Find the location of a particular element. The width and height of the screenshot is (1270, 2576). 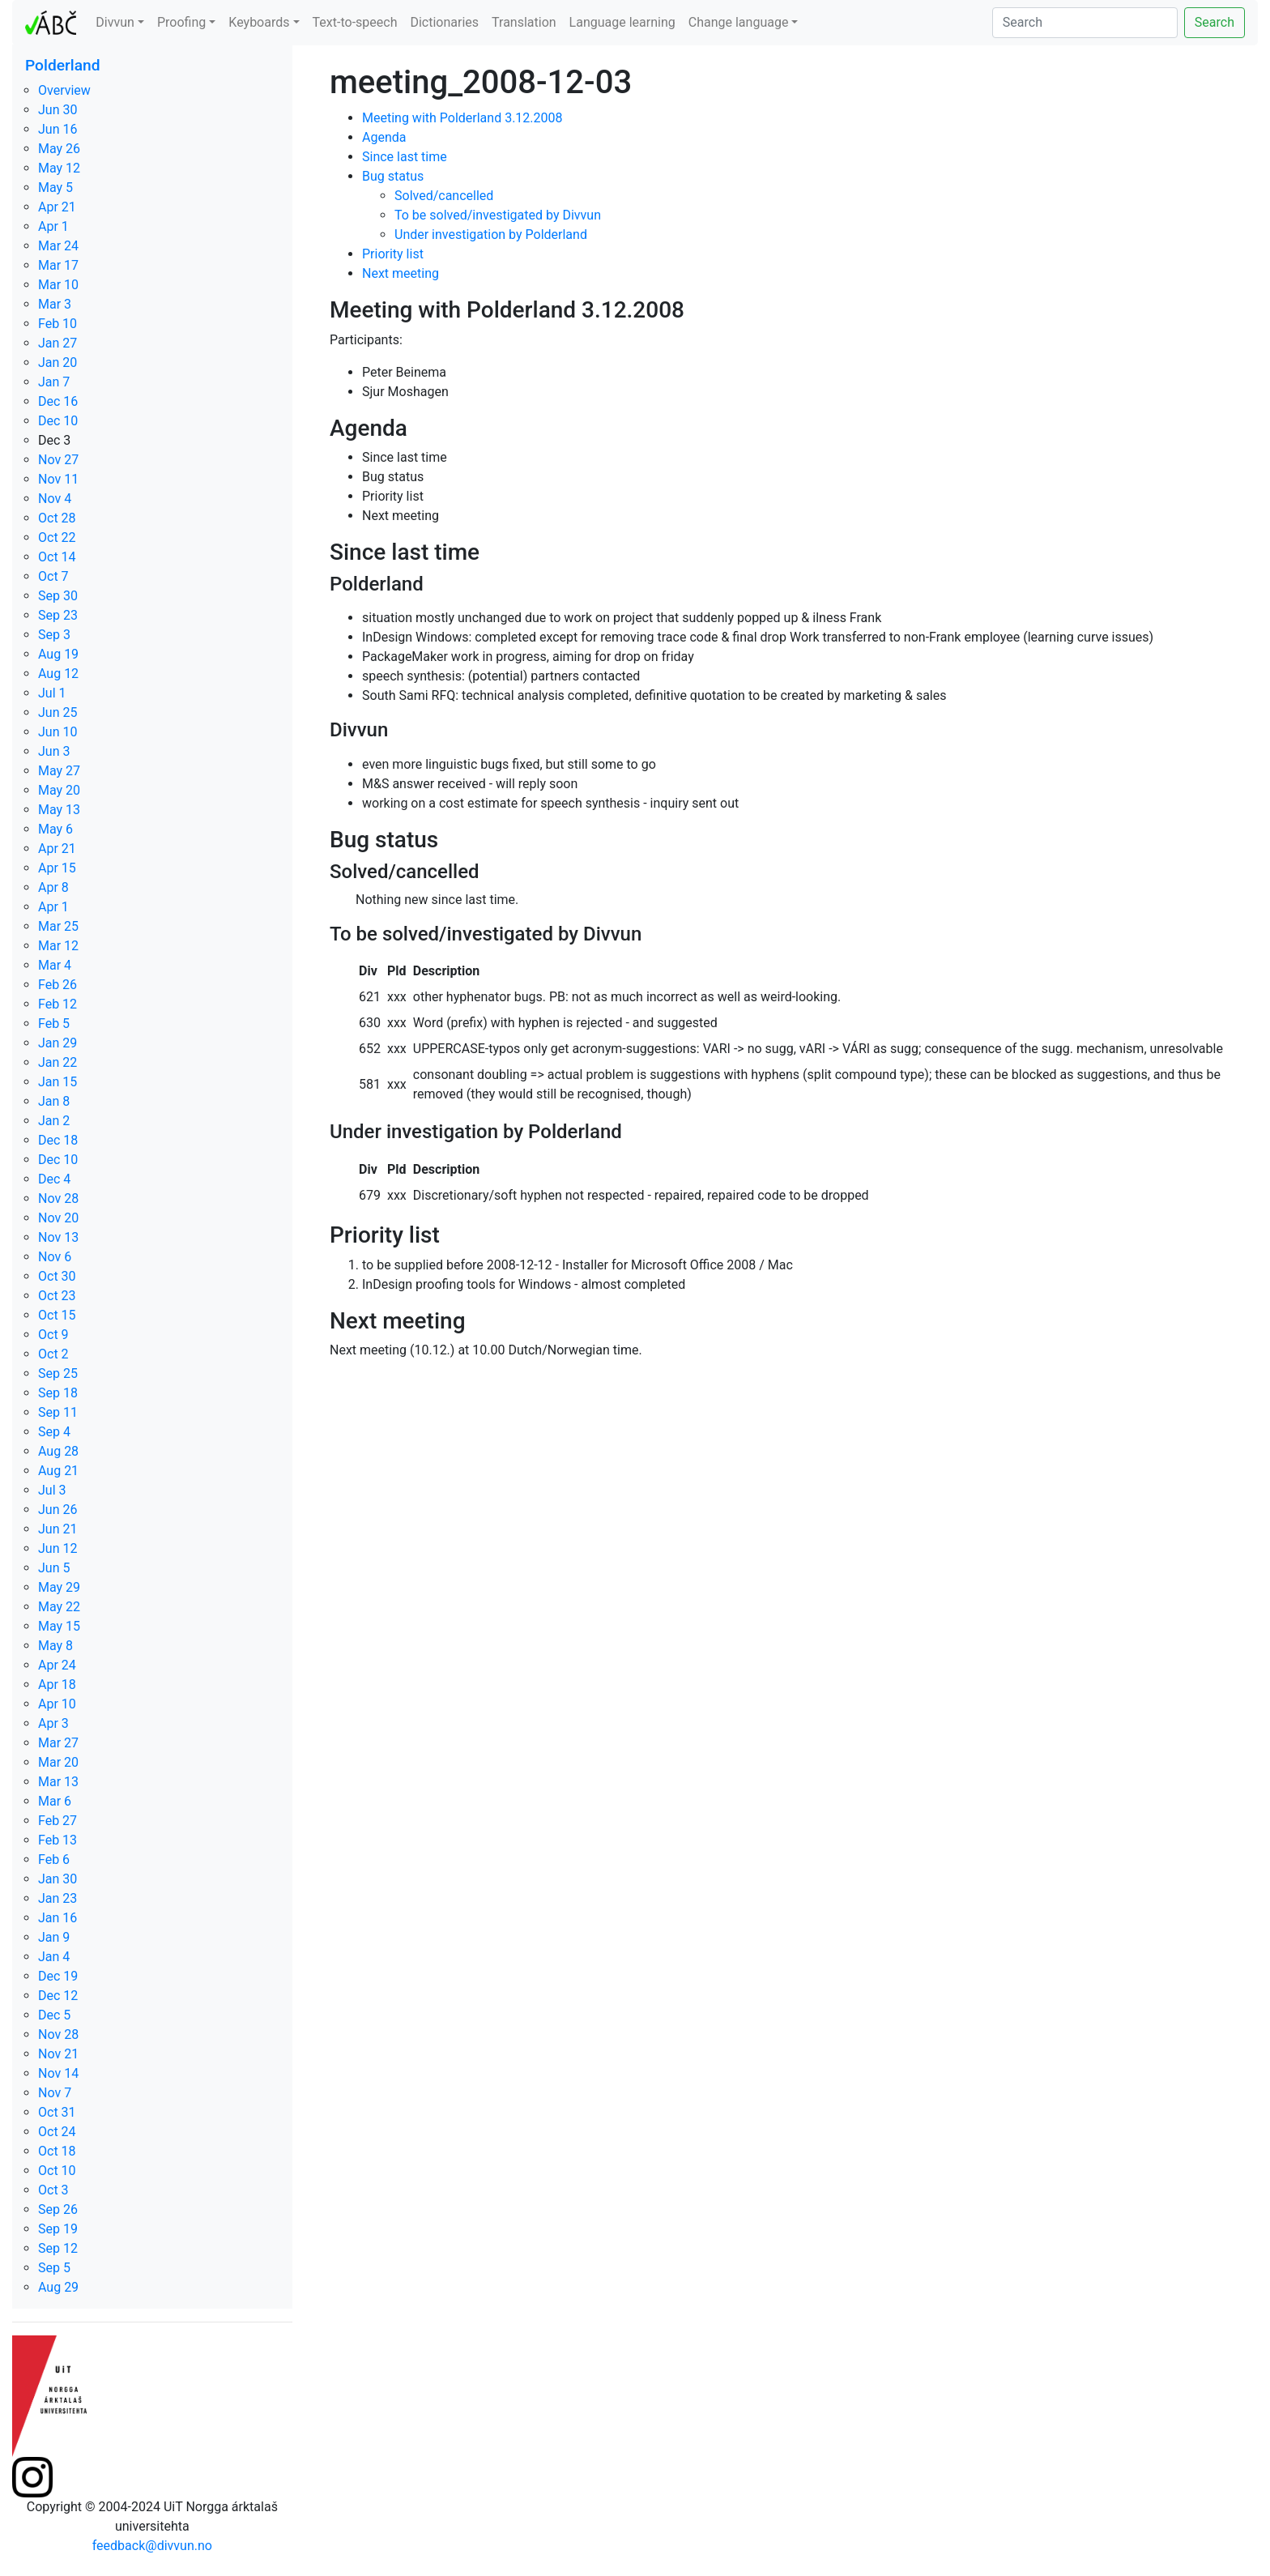

Nov 14 is located at coordinates (58, 2073).